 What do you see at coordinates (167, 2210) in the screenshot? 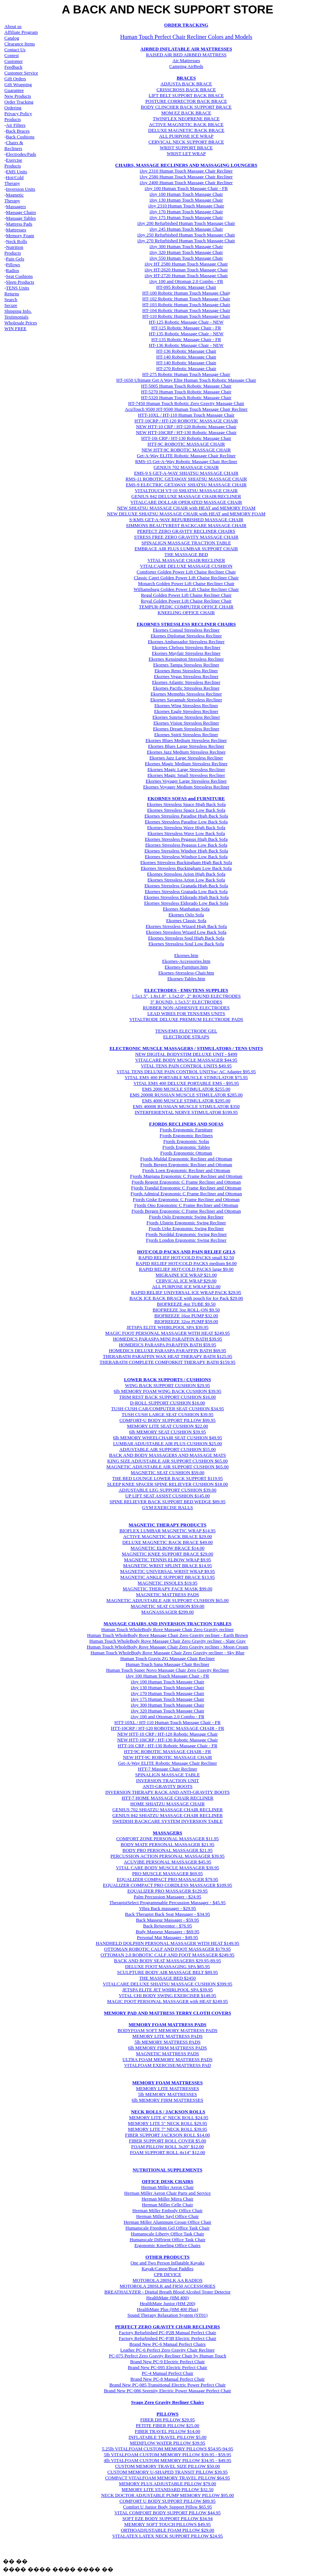
I see `Herman Miller Embody Office Chair` at bounding box center [167, 2210].